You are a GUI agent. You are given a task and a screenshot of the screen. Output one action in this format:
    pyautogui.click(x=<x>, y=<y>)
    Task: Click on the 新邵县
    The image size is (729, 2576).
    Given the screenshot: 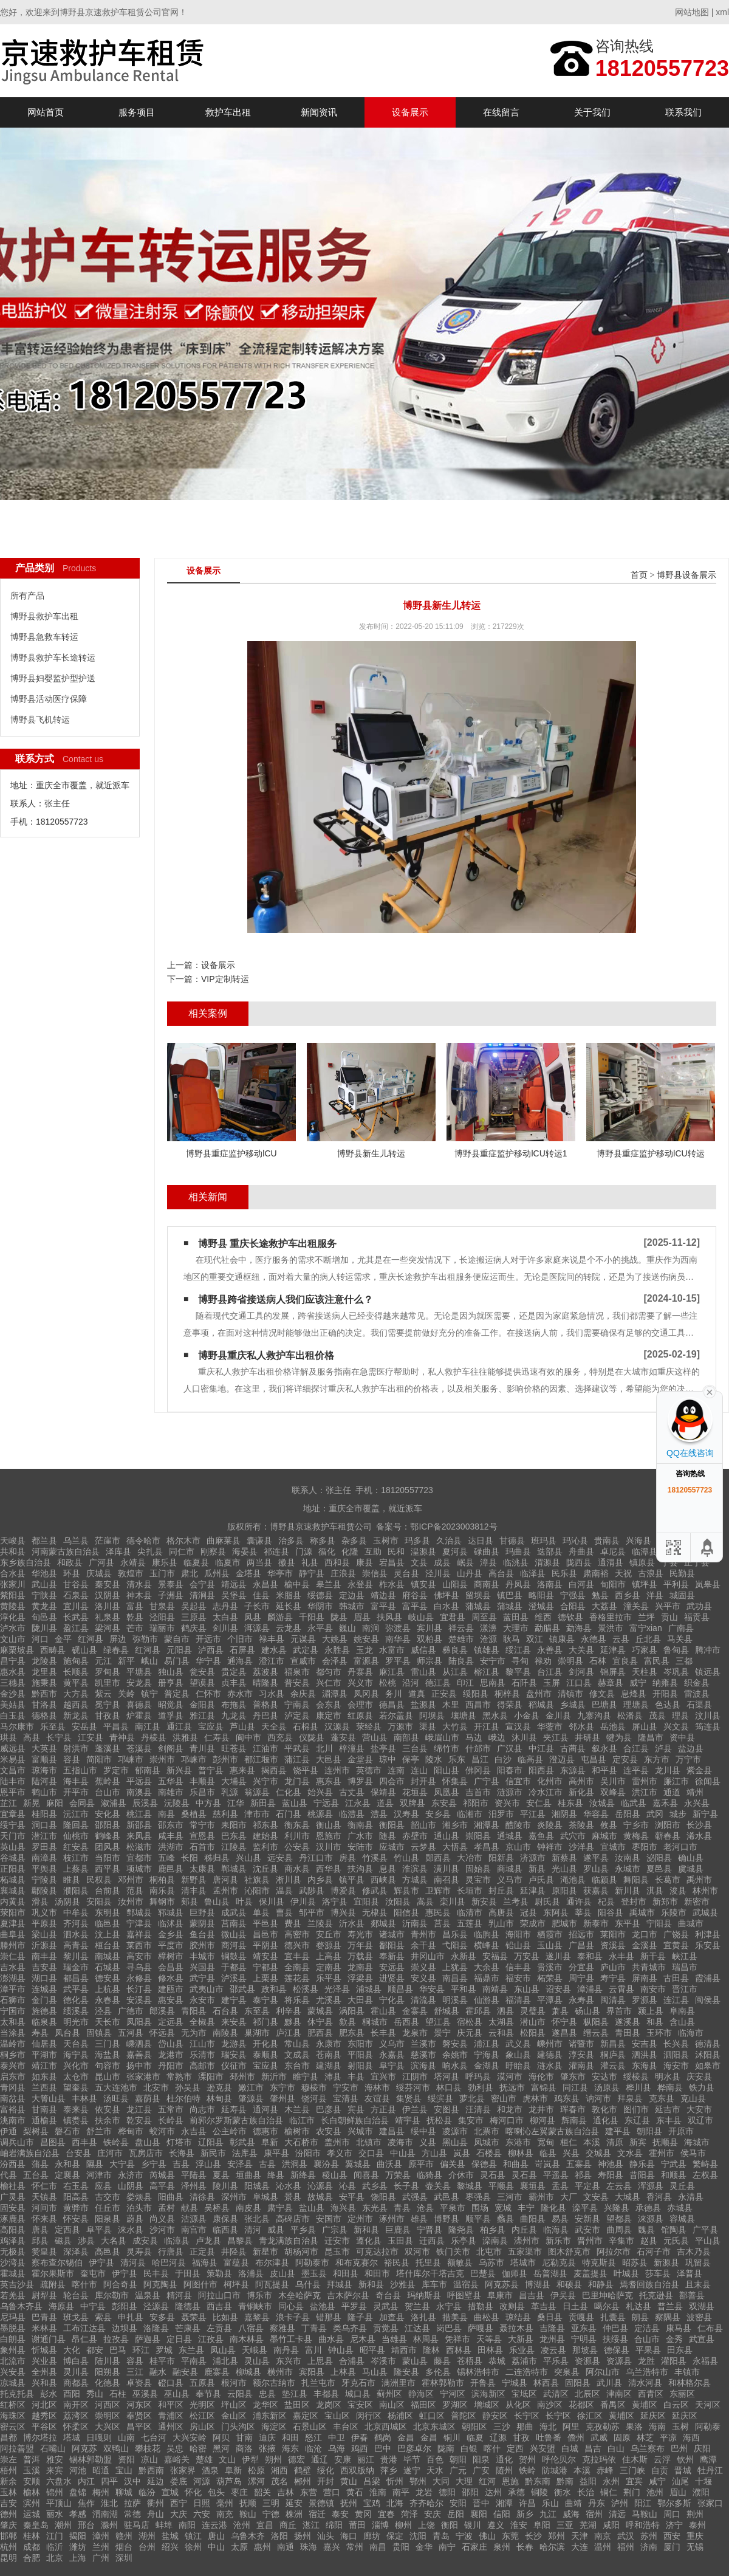 What is the action you would take?
    pyautogui.click(x=139, y=1825)
    